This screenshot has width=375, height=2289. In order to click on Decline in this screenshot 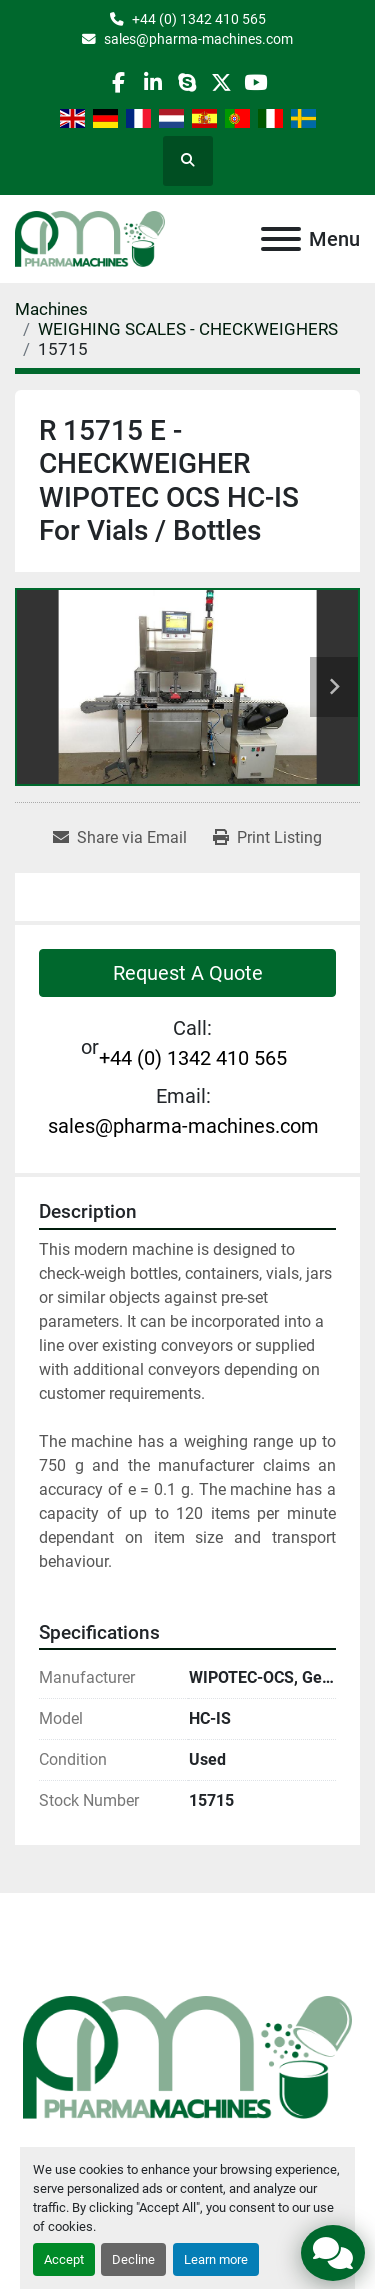, I will do `click(133, 2259)`.